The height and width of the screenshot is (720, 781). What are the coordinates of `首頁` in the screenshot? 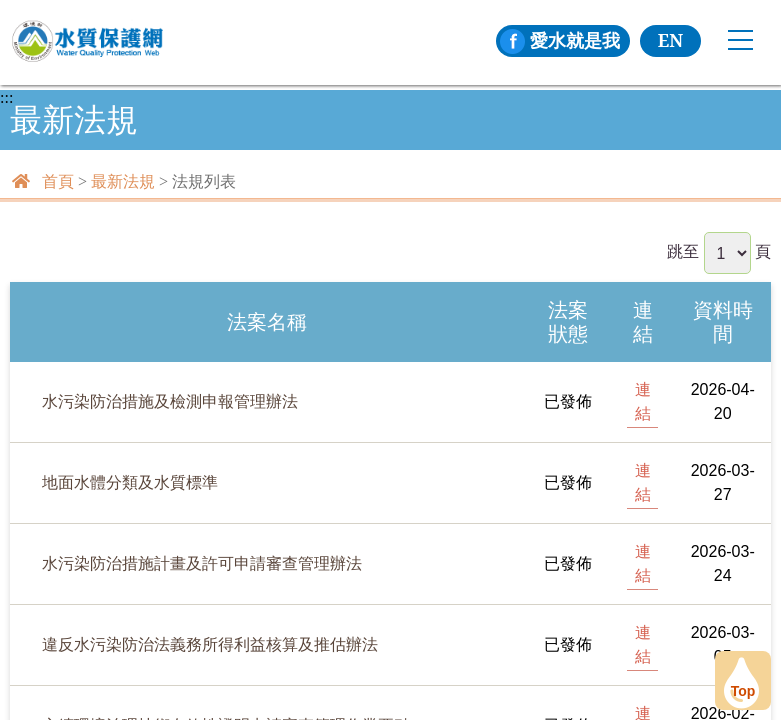 It's located at (58, 181).